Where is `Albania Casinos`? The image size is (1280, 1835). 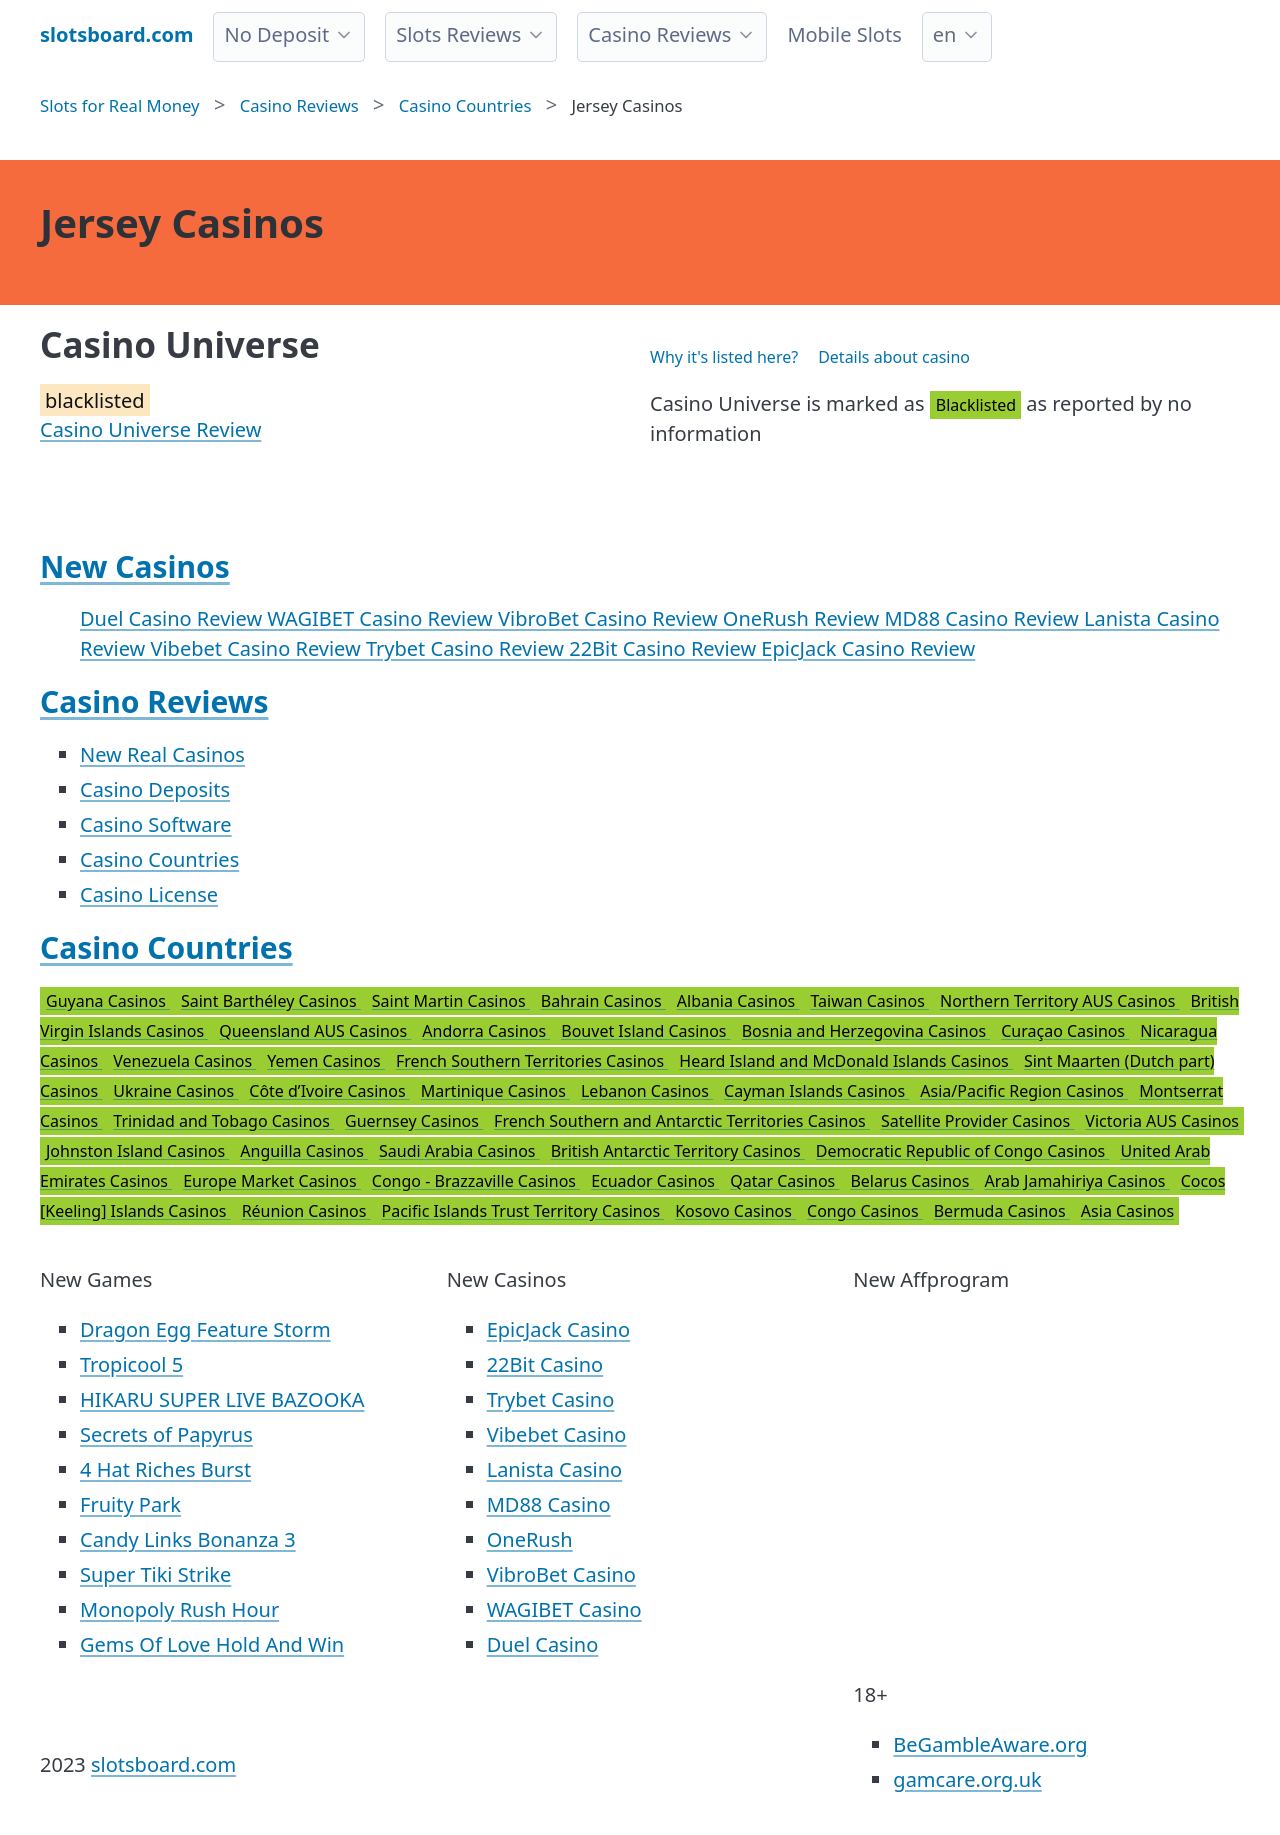
Albania Casinos is located at coordinates (738, 1001).